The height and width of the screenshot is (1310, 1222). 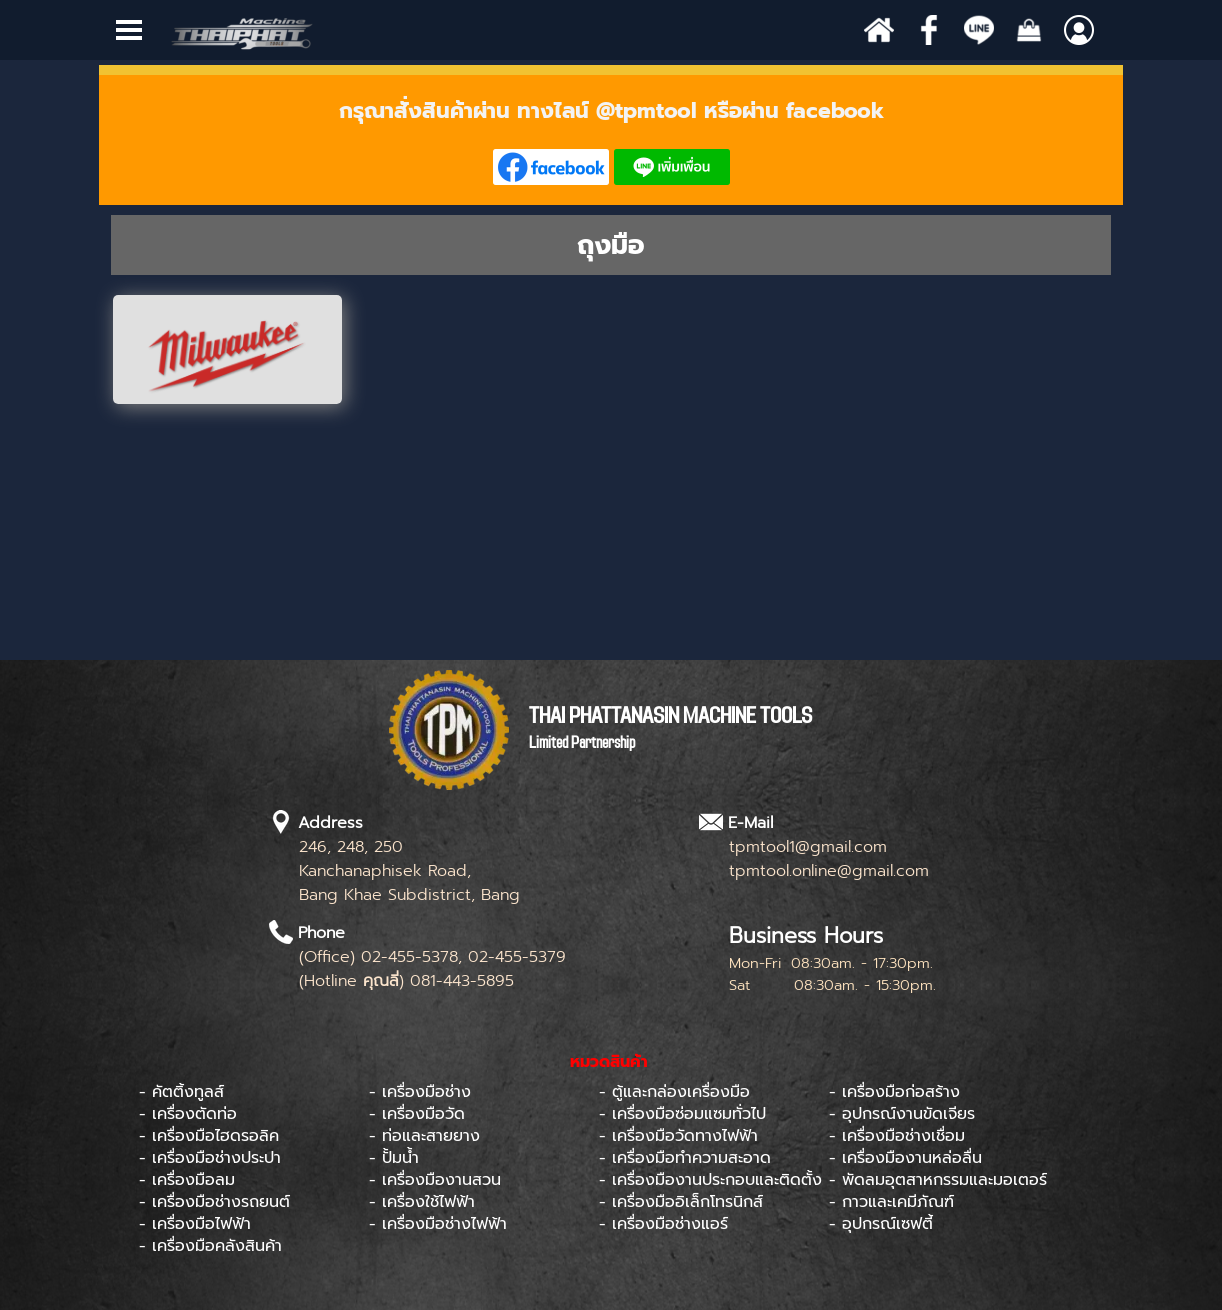 What do you see at coordinates (210, 1246) in the screenshot?
I see `- เครื่องมือคลังสินค้า` at bounding box center [210, 1246].